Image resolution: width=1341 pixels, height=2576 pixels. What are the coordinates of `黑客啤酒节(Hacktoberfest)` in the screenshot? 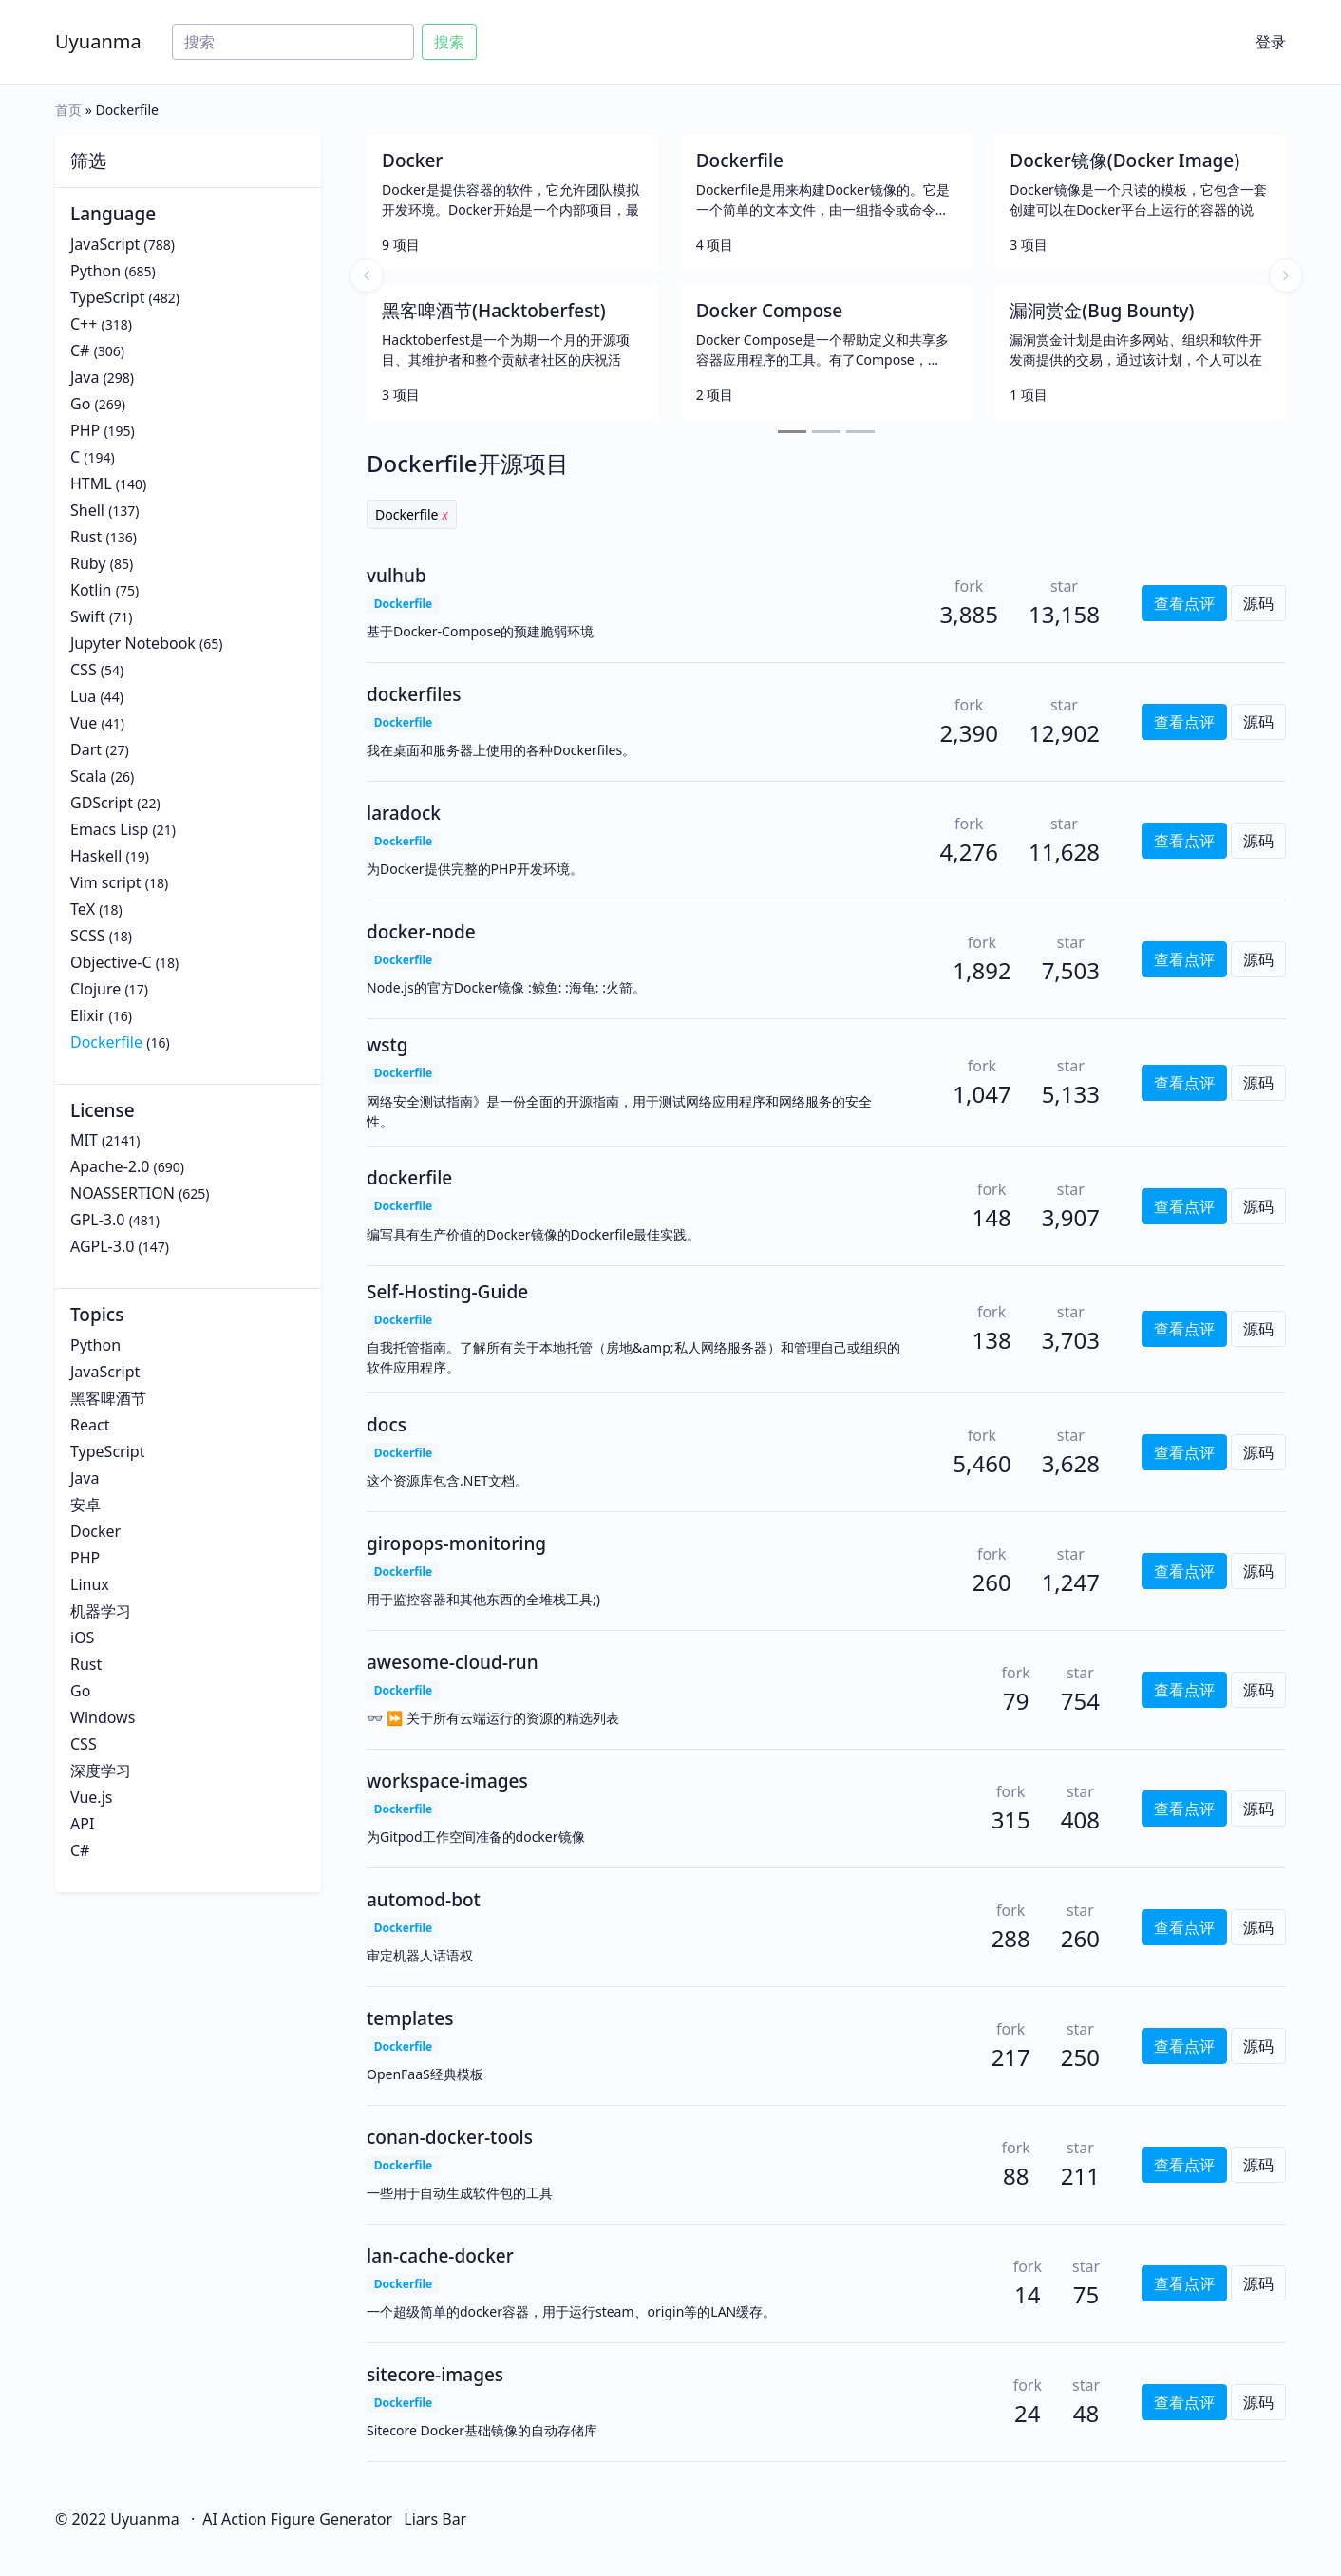 It's located at (494, 310).